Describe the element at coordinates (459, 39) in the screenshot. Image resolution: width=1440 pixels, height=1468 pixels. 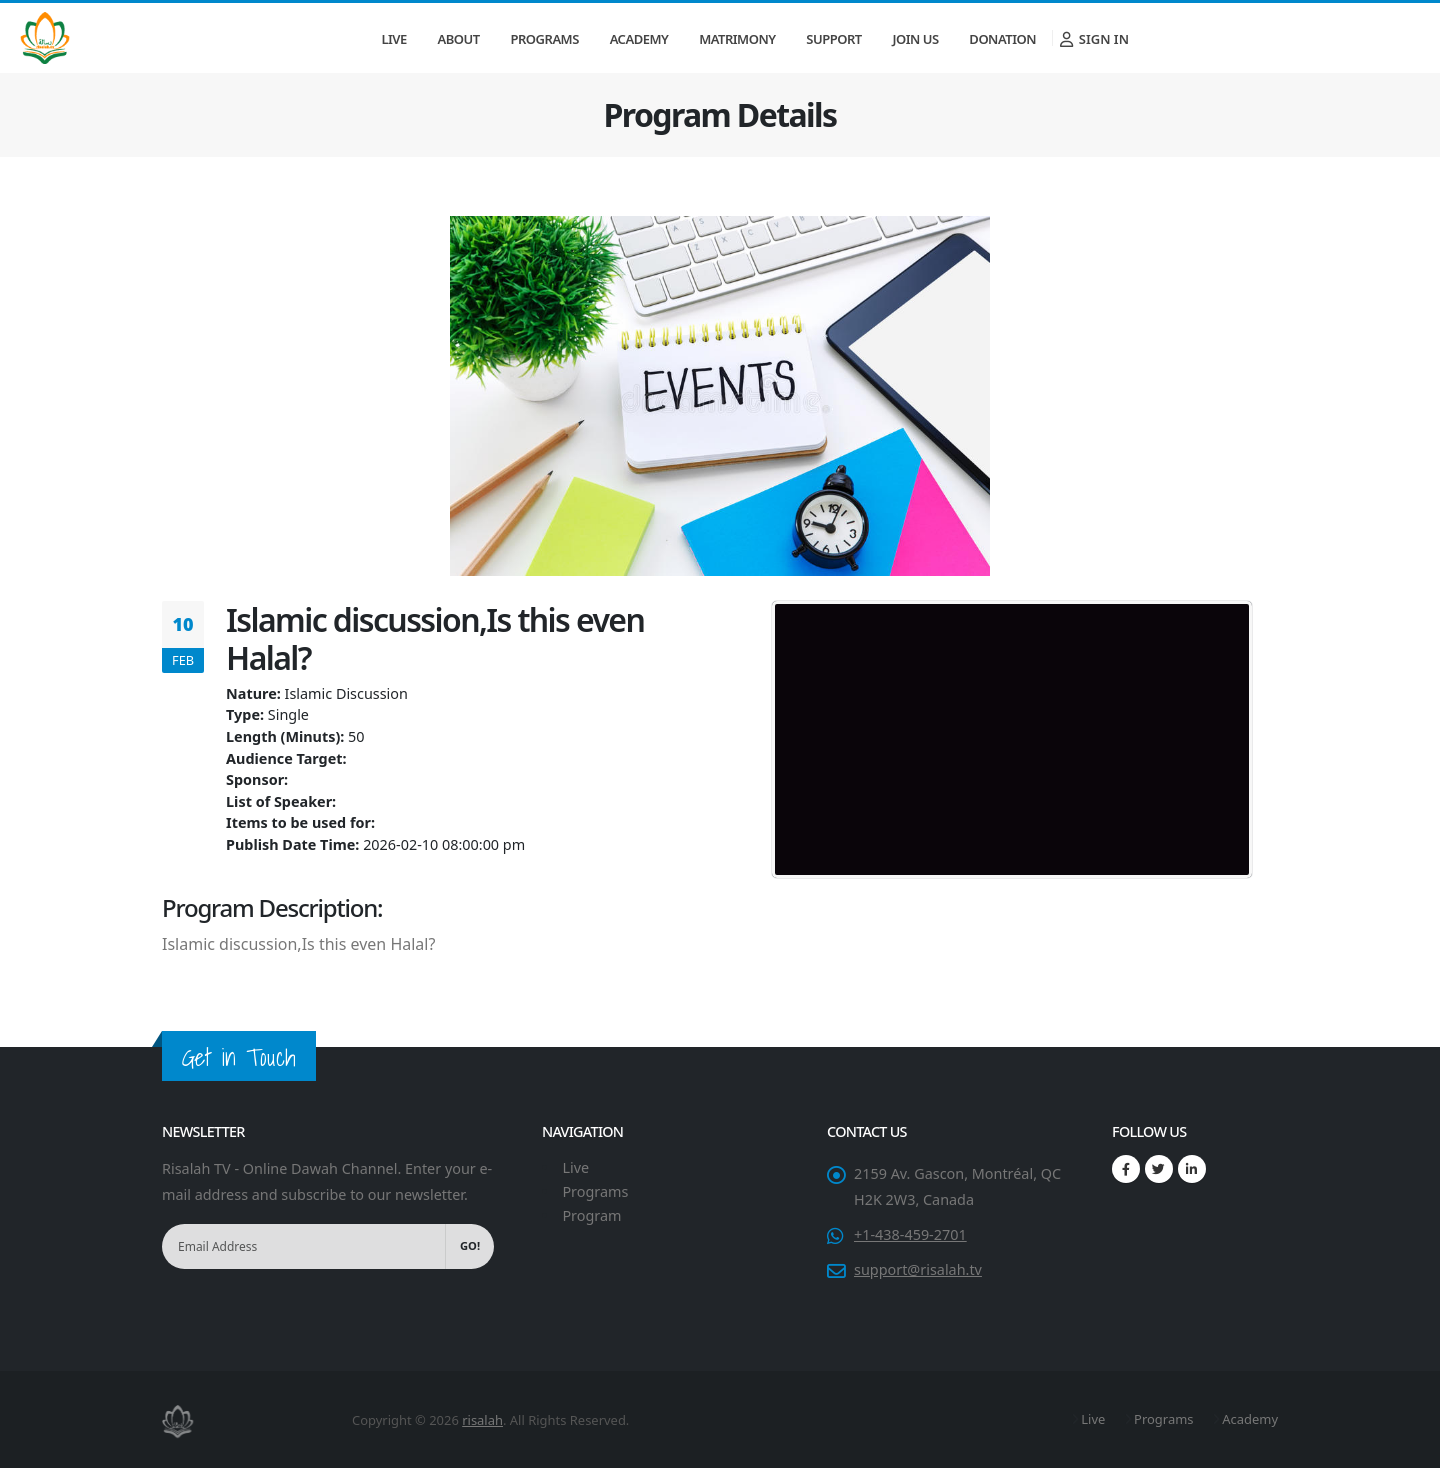
I see `About` at that location.